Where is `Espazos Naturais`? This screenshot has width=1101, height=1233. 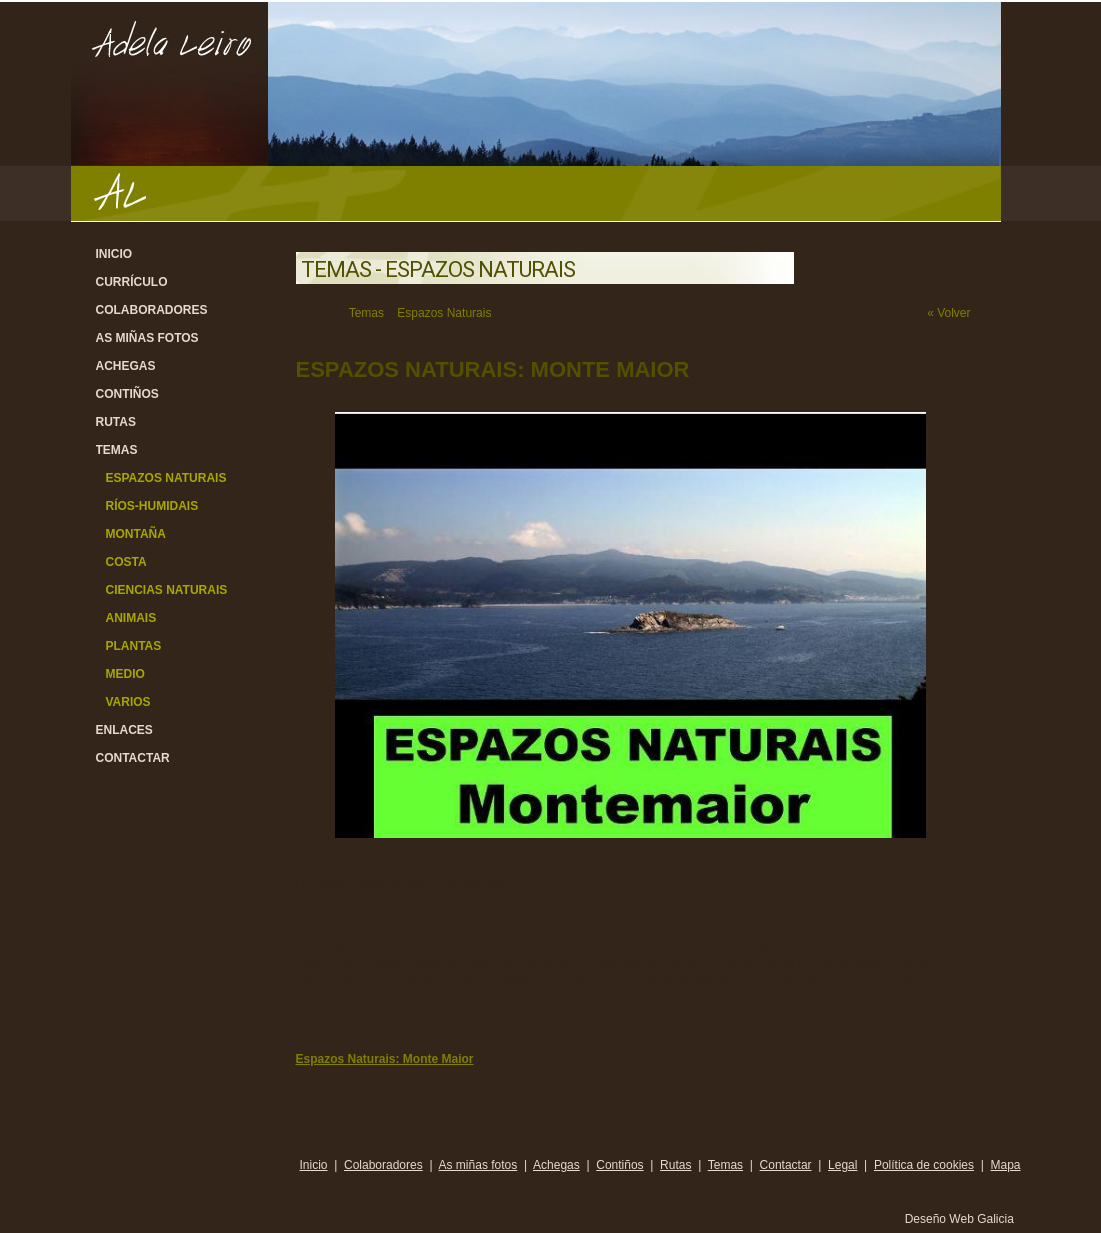
Espazos Naturais is located at coordinates (166, 478).